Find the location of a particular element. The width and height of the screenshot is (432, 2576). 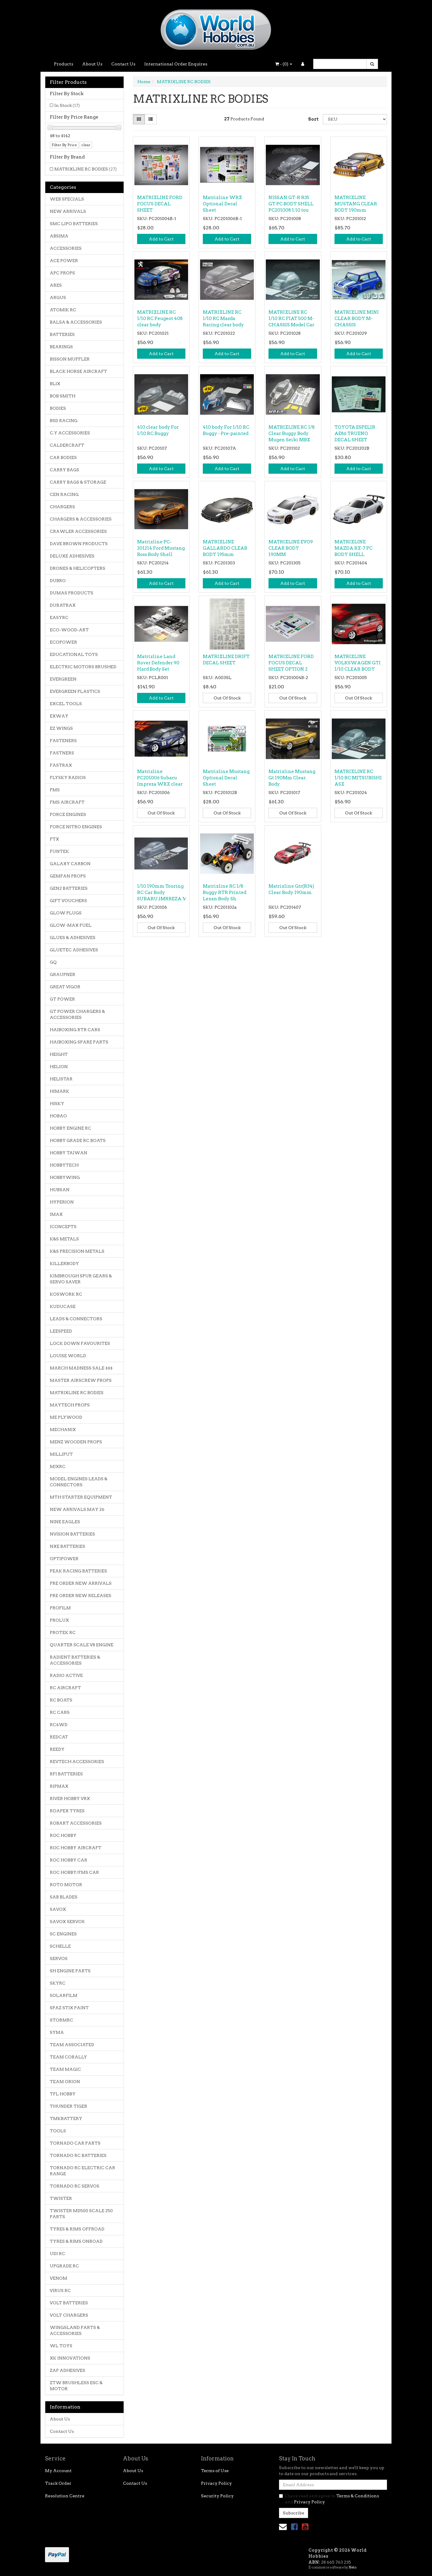

TYRES & RIMS OFFROAD is located at coordinates (77, 2229).